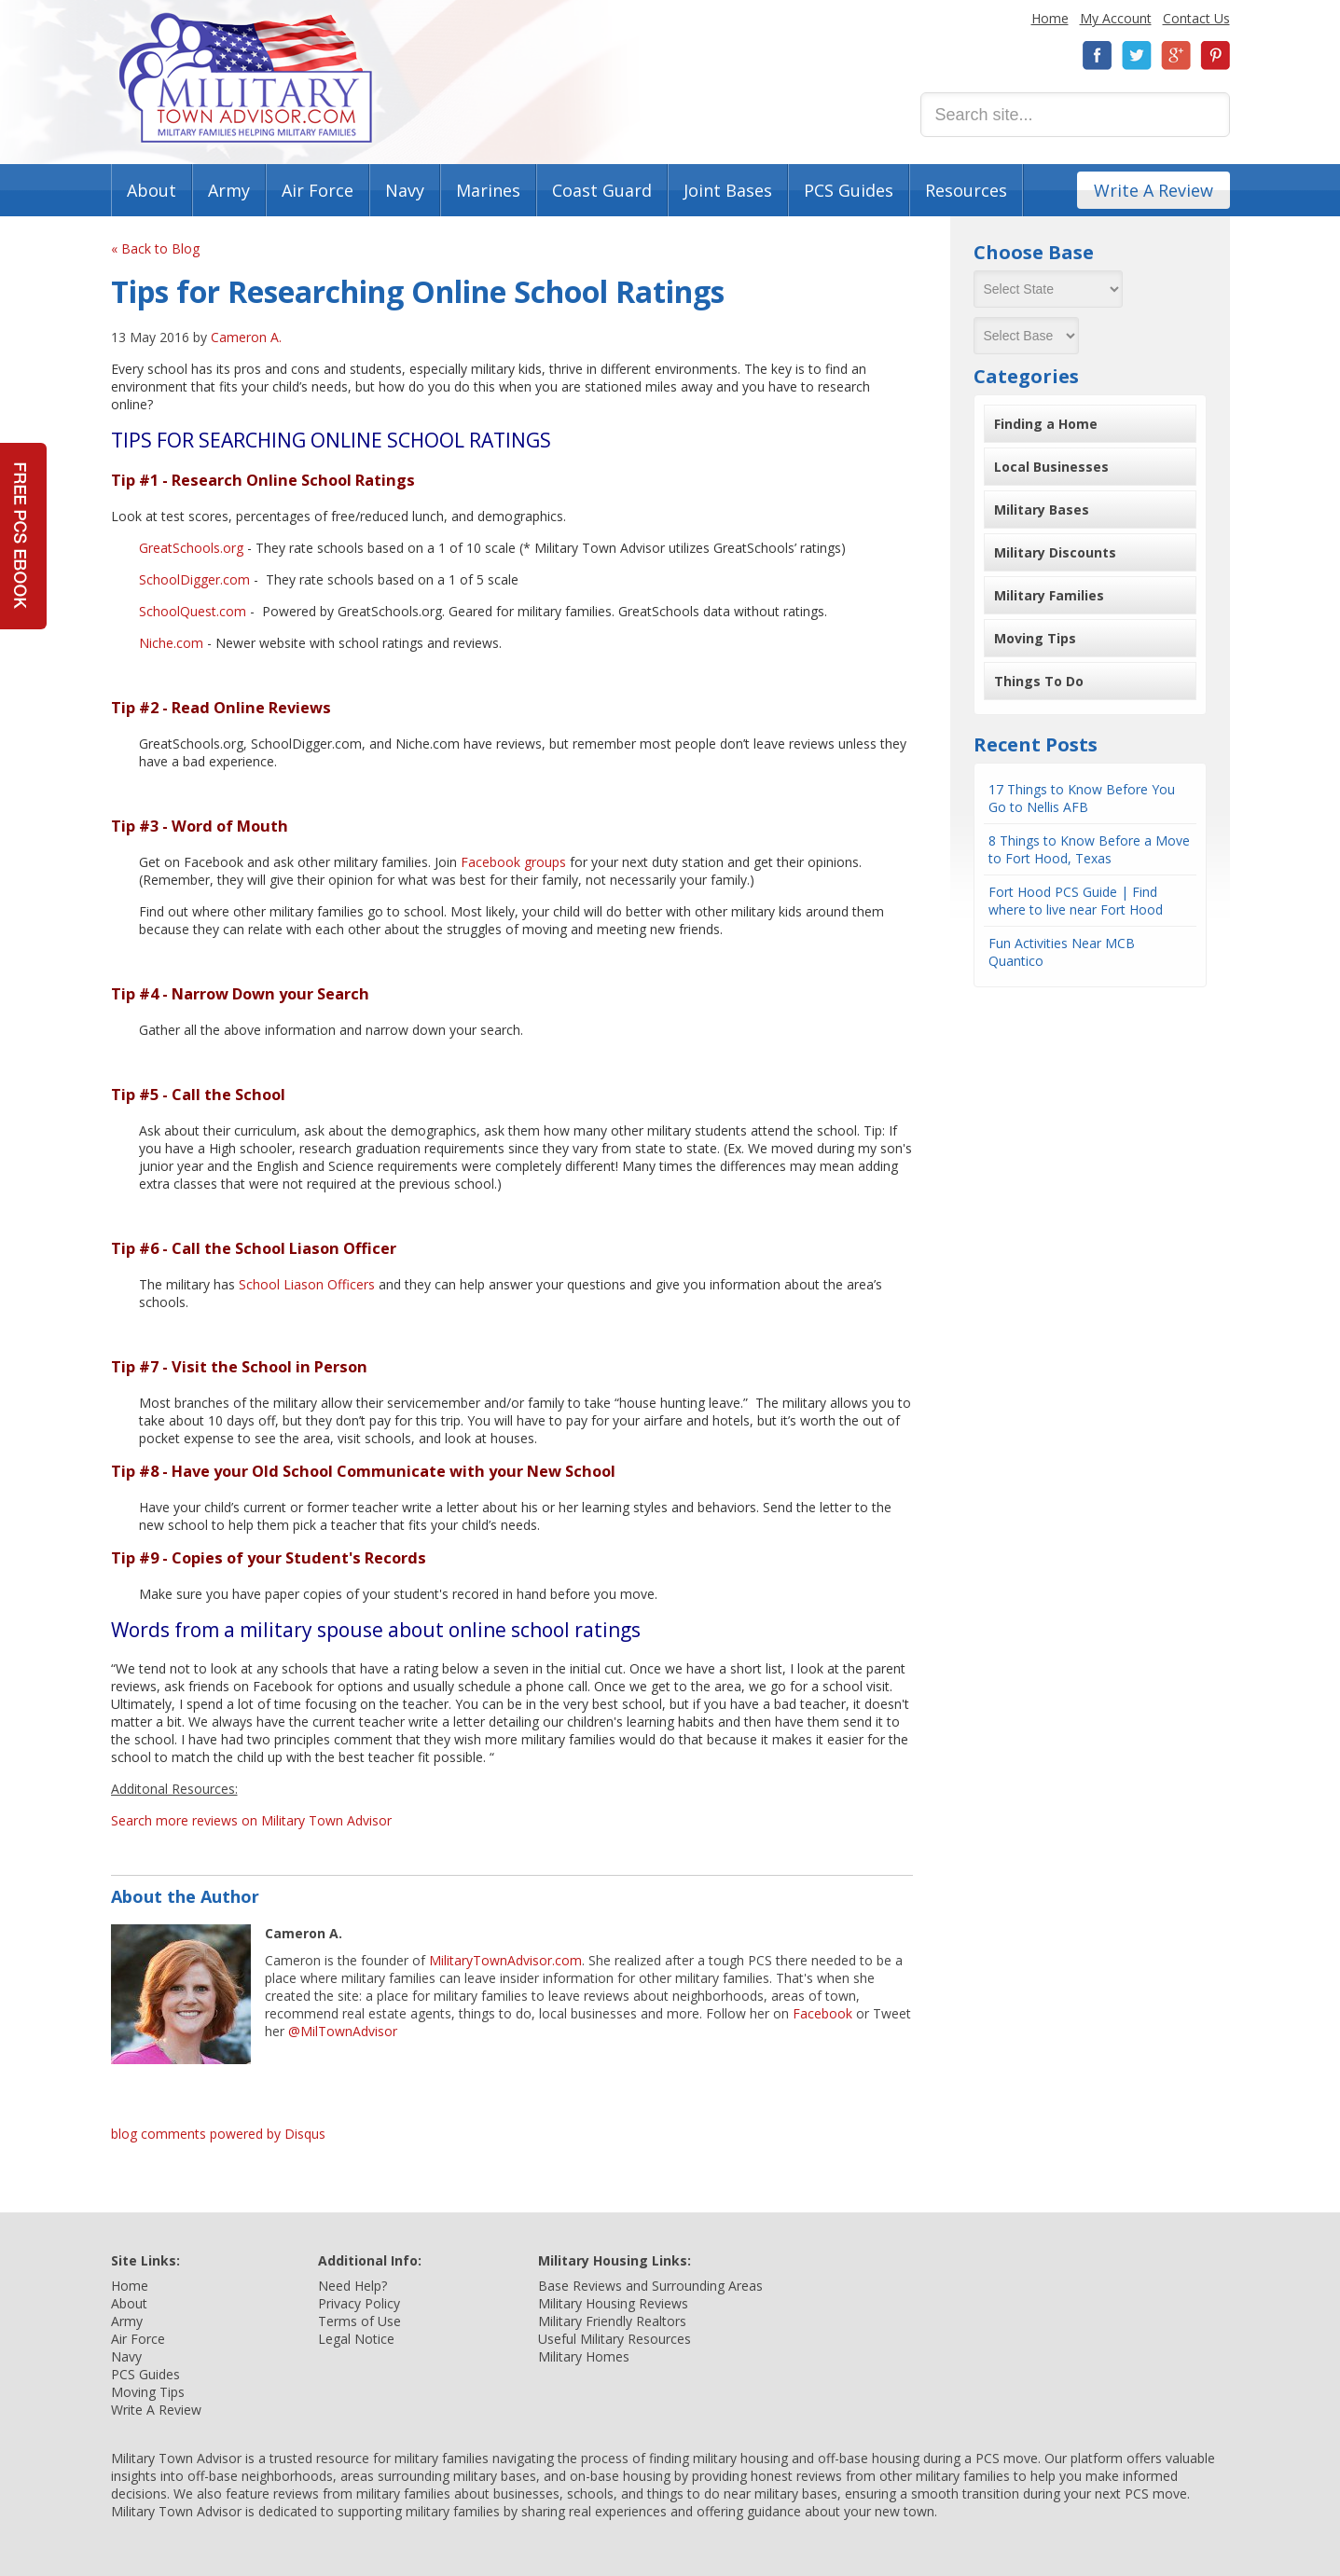 The width and height of the screenshot is (1340, 2576). What do you see at coordinates (307, 1284) in the screenshot?
I see `School Liason Officers` at bounding box center [307, 1284].